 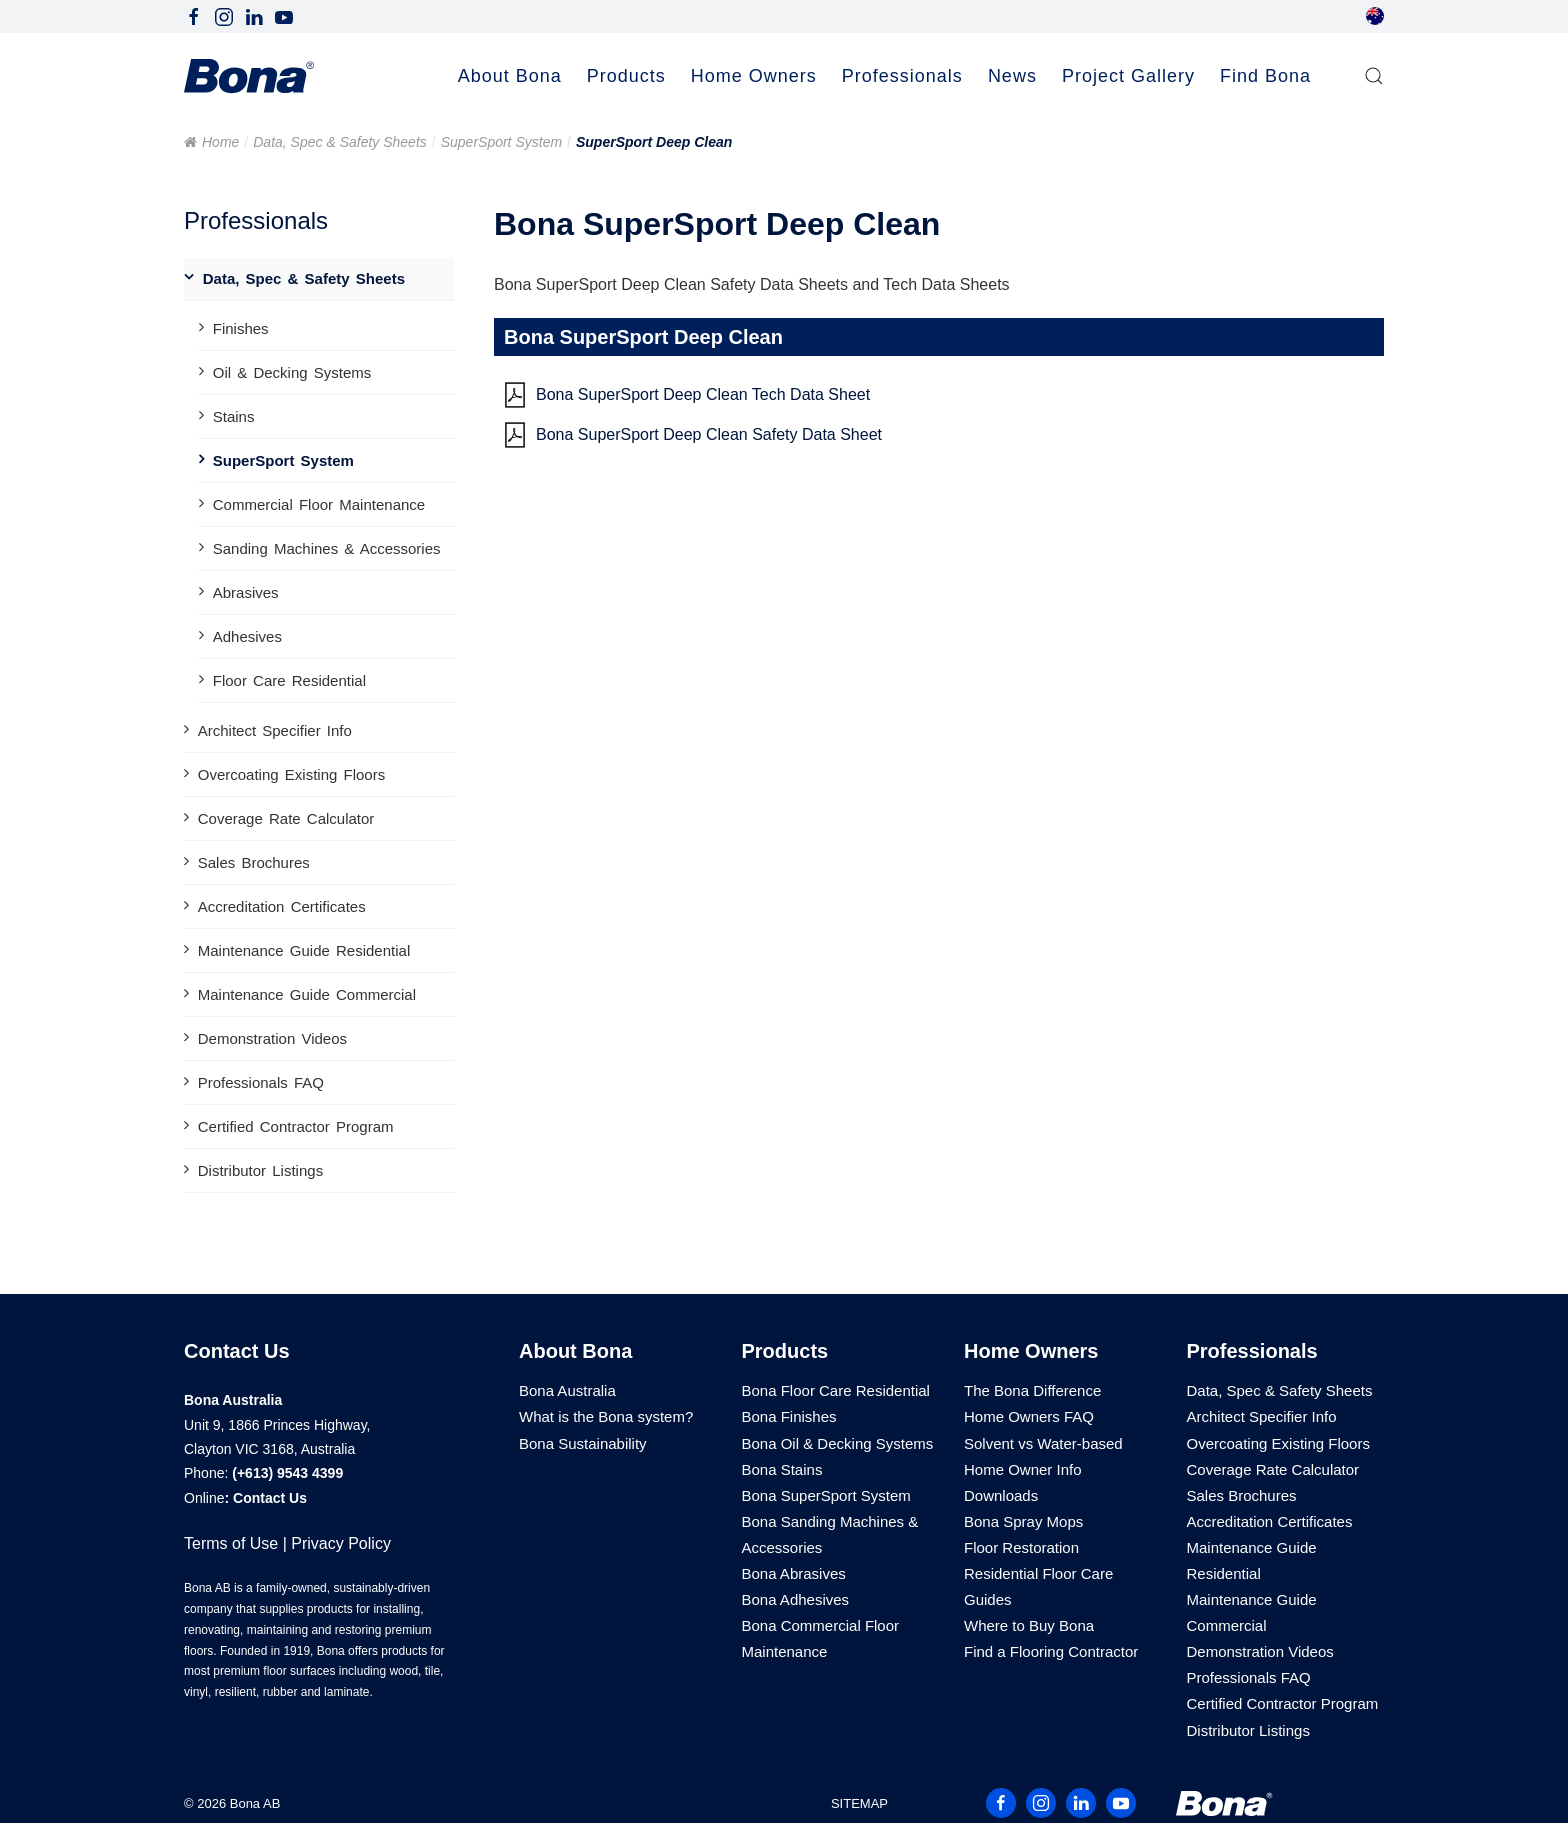 I want to click on About Bona, so click(x=575, y=1351).